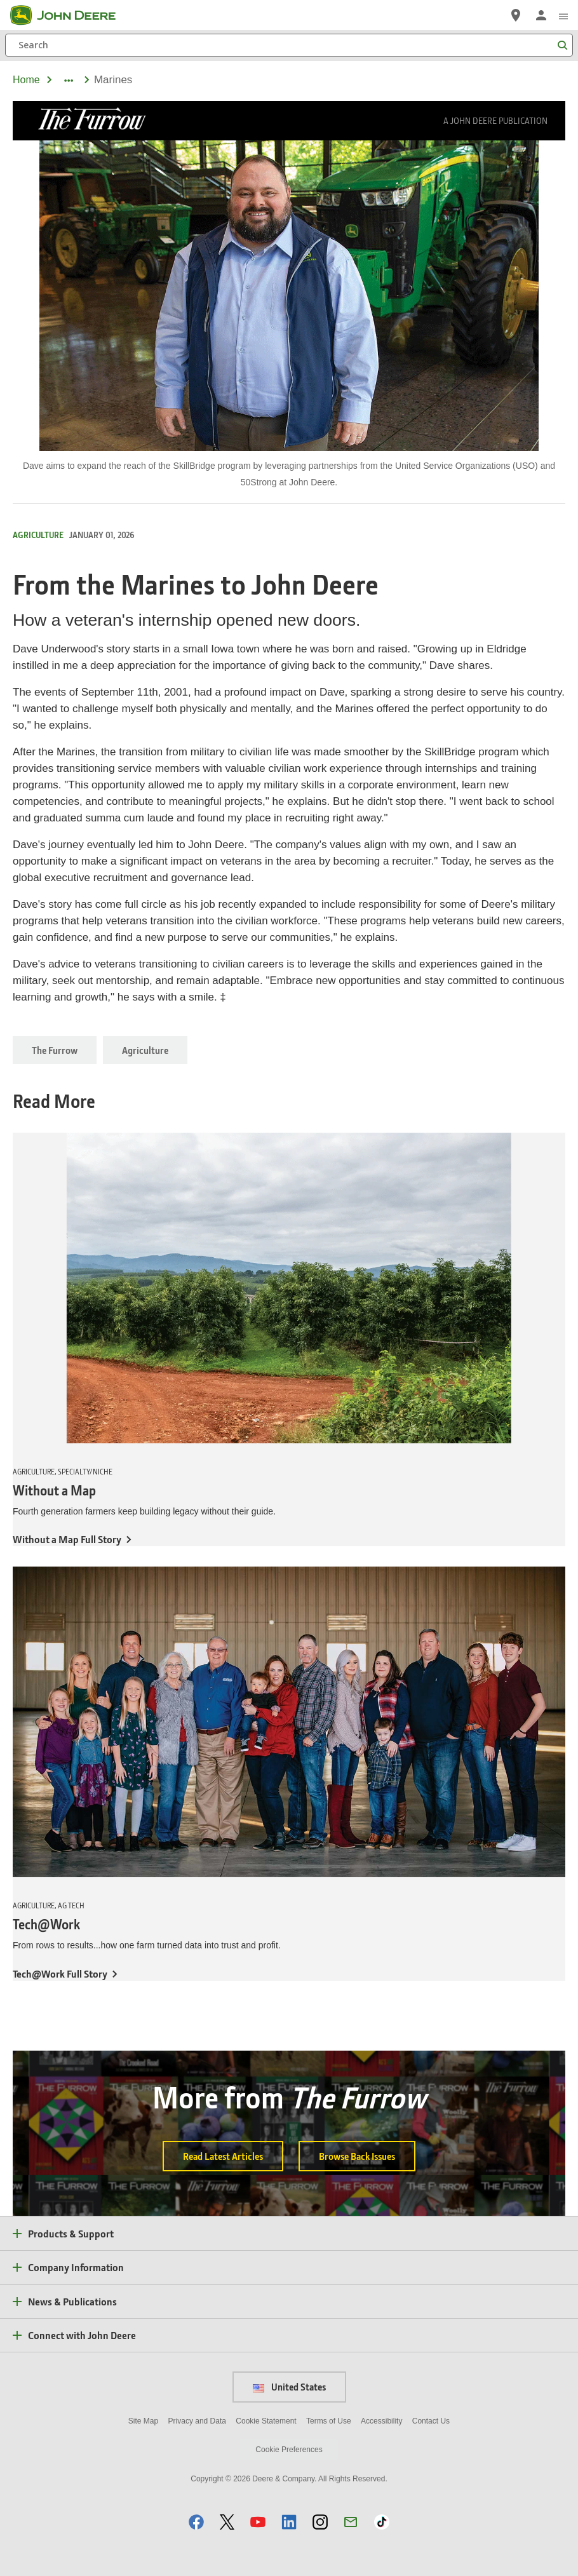  What do you see at coordinates (70, 15) in the screenshot?
I see `[John Deere]` at bounding box center [70, 15].